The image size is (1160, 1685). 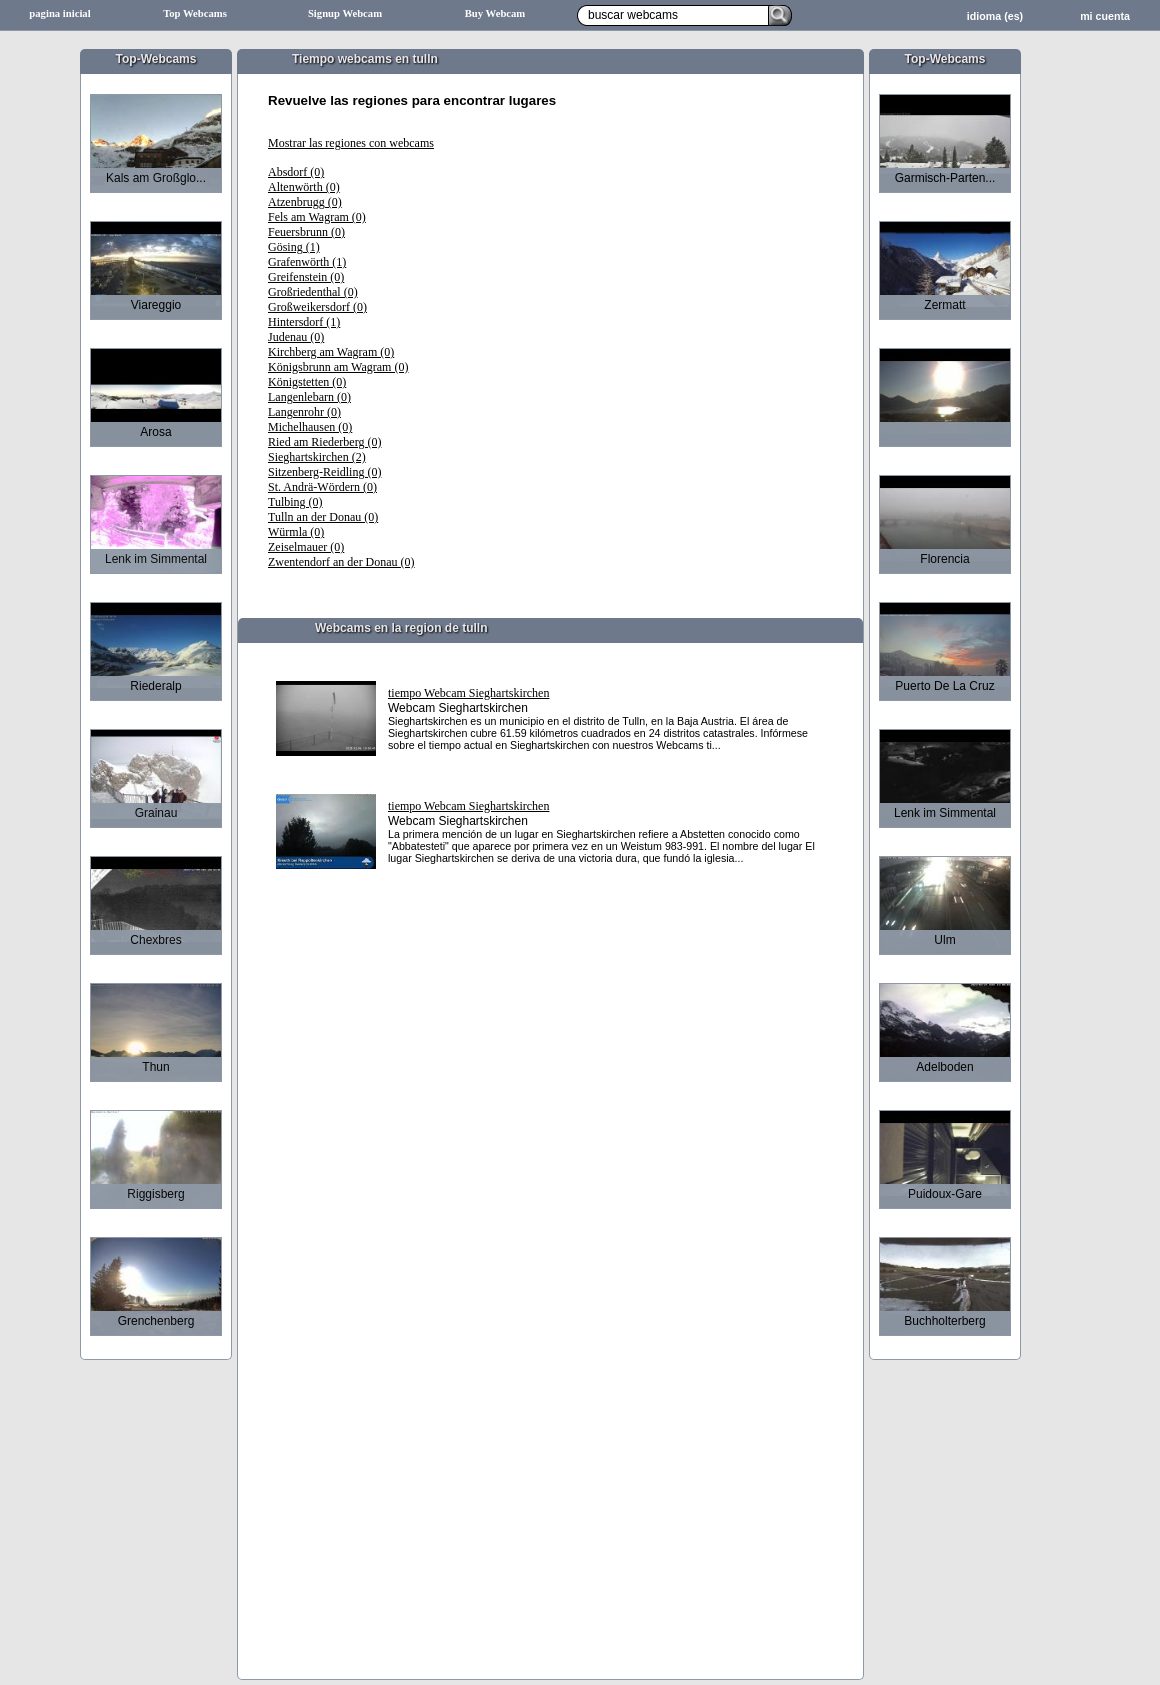 What do you see at coordinates (296, 172) in the screenshot?
I see `Absdorf (0)` at bounding box center [296, 172].